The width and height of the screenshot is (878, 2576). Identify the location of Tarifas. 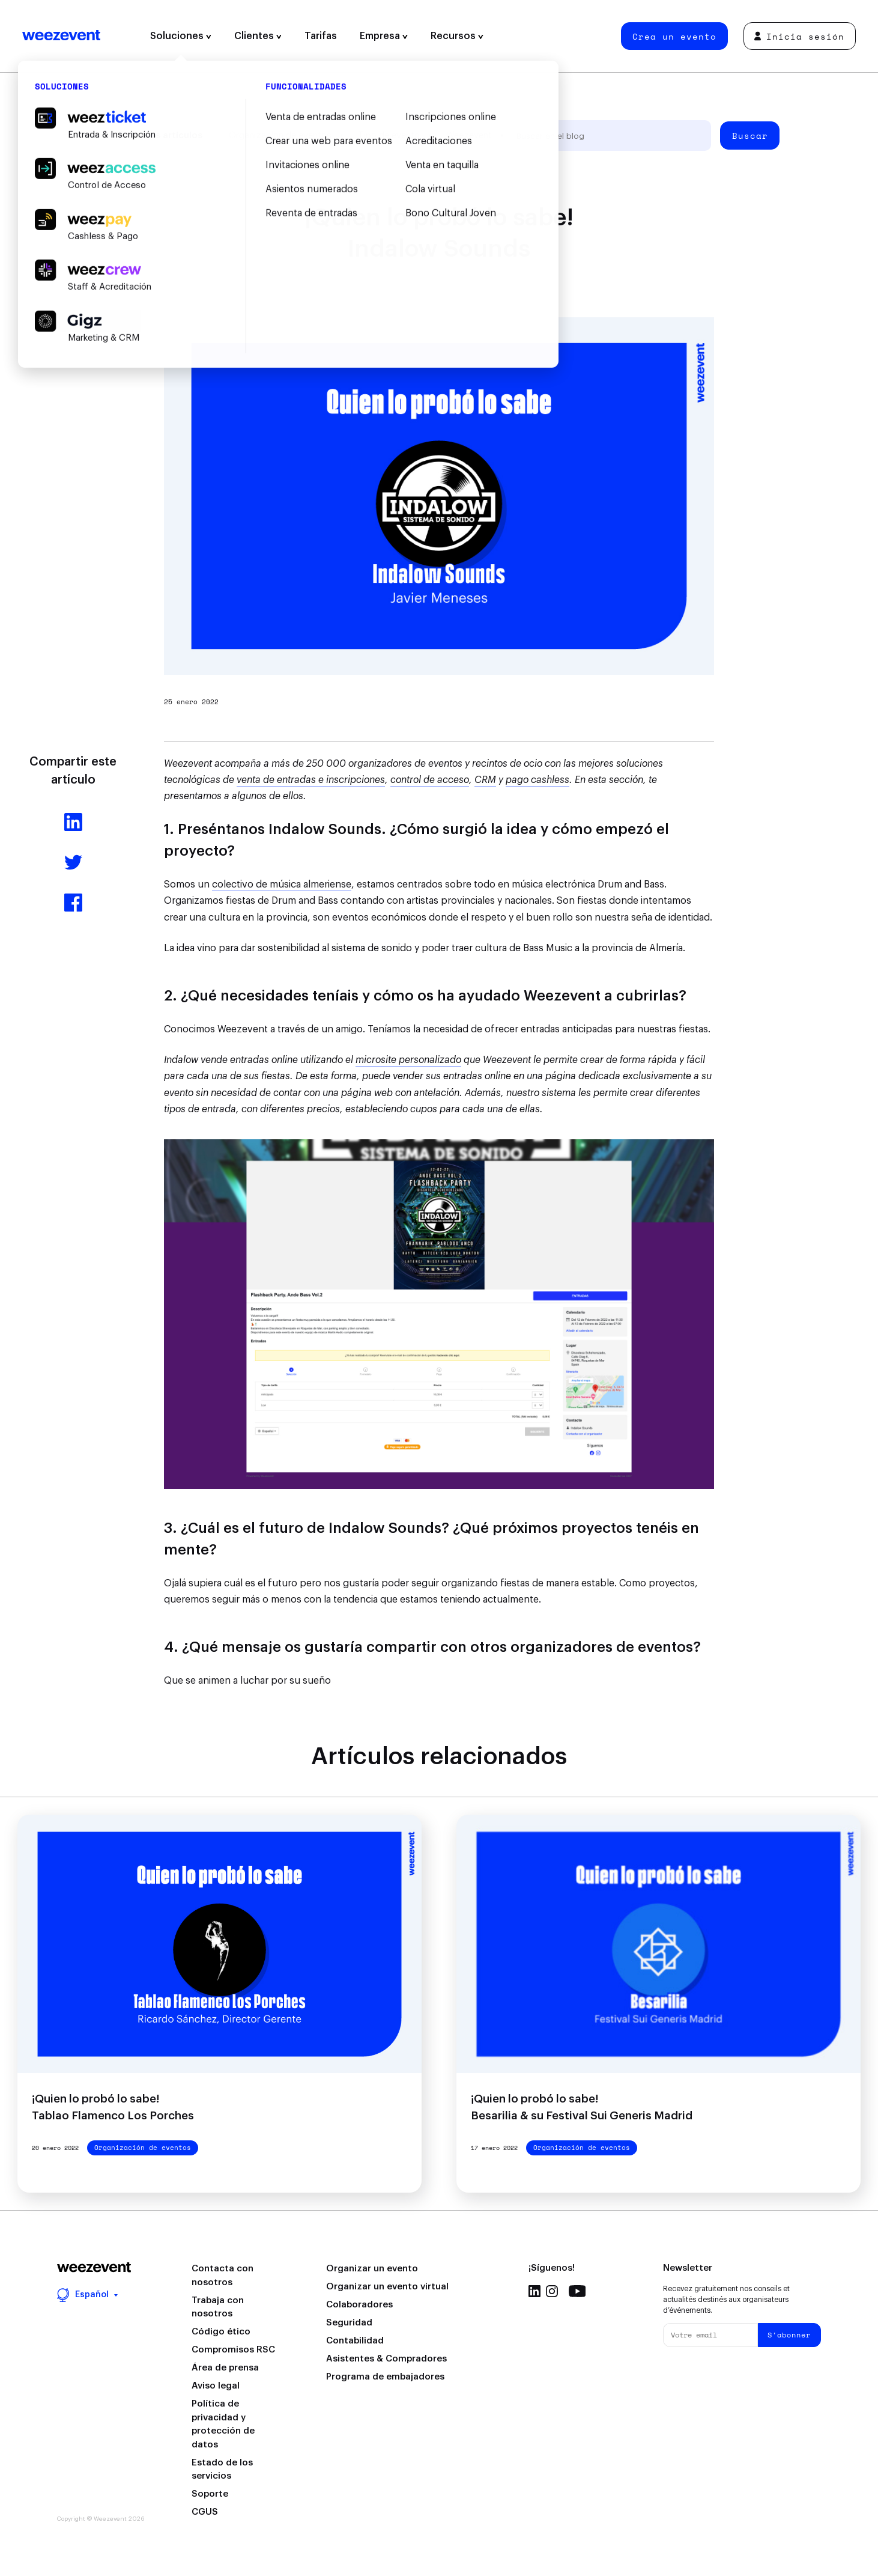
(320, 36).